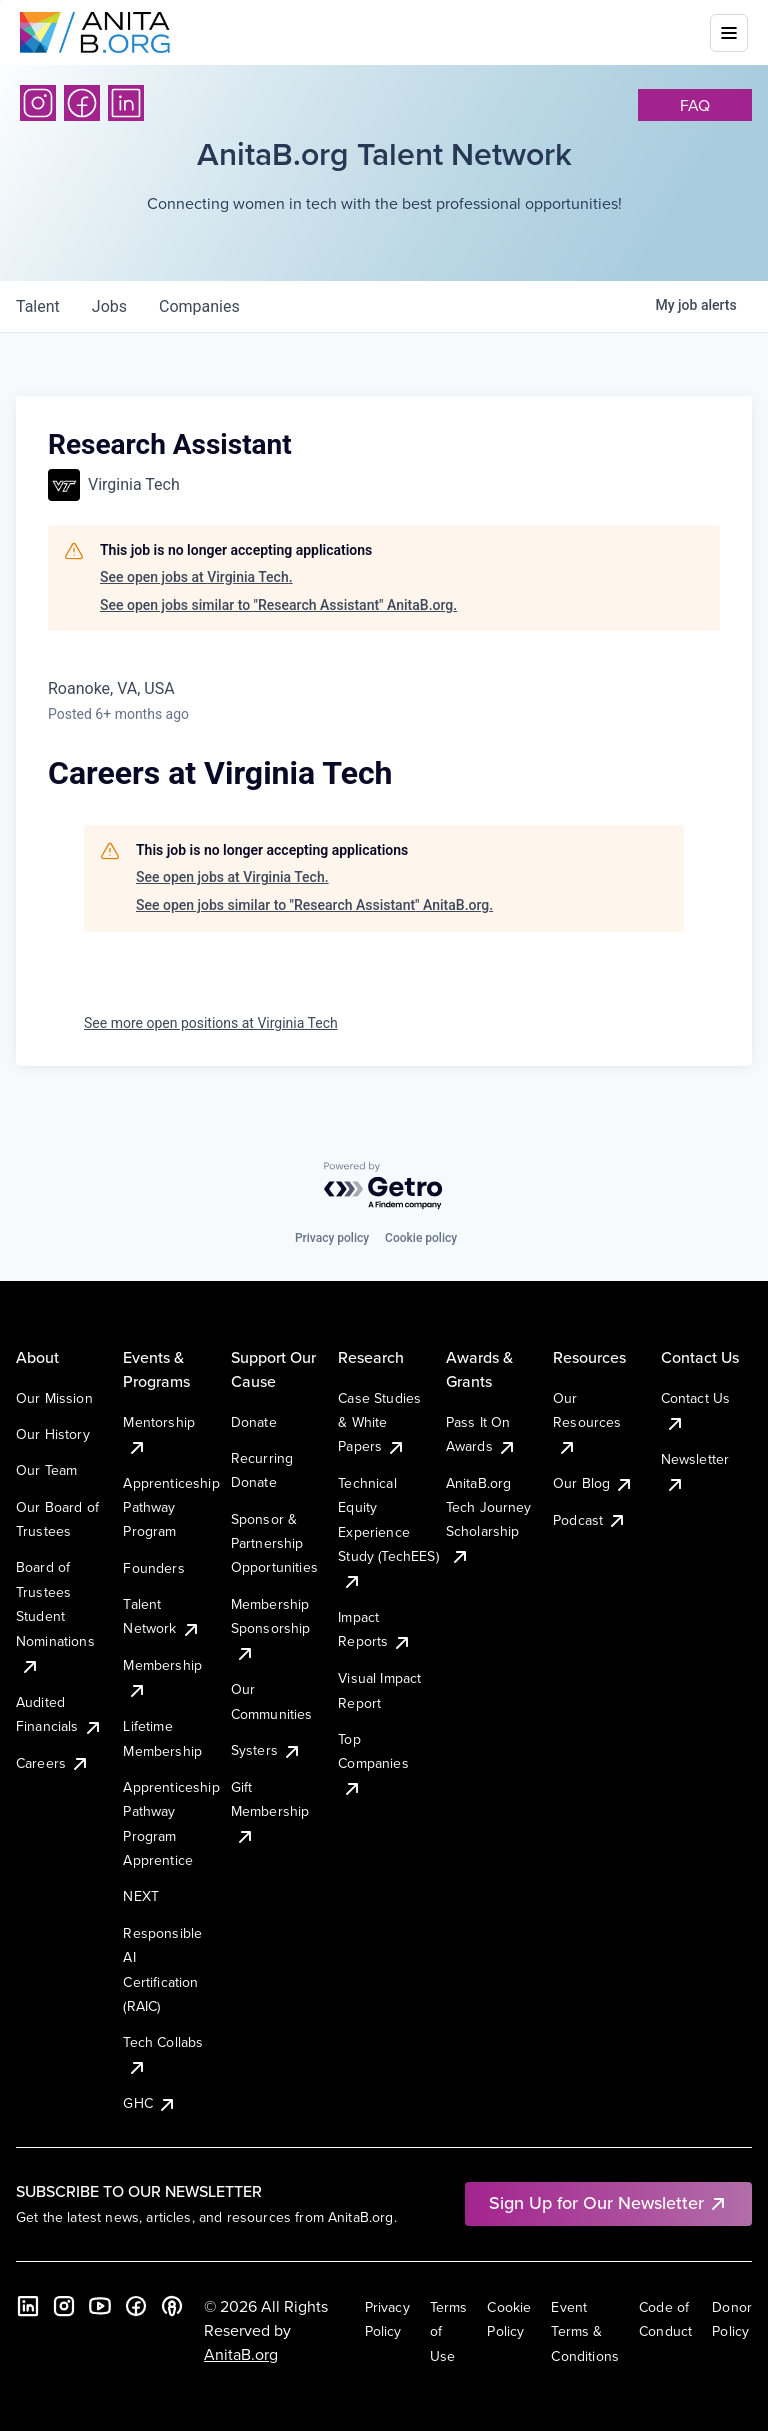 Image resolution: width=768 pixels, height=2431 pixels. I want to click on Case Studies & White Papers, so click(379, 1422).